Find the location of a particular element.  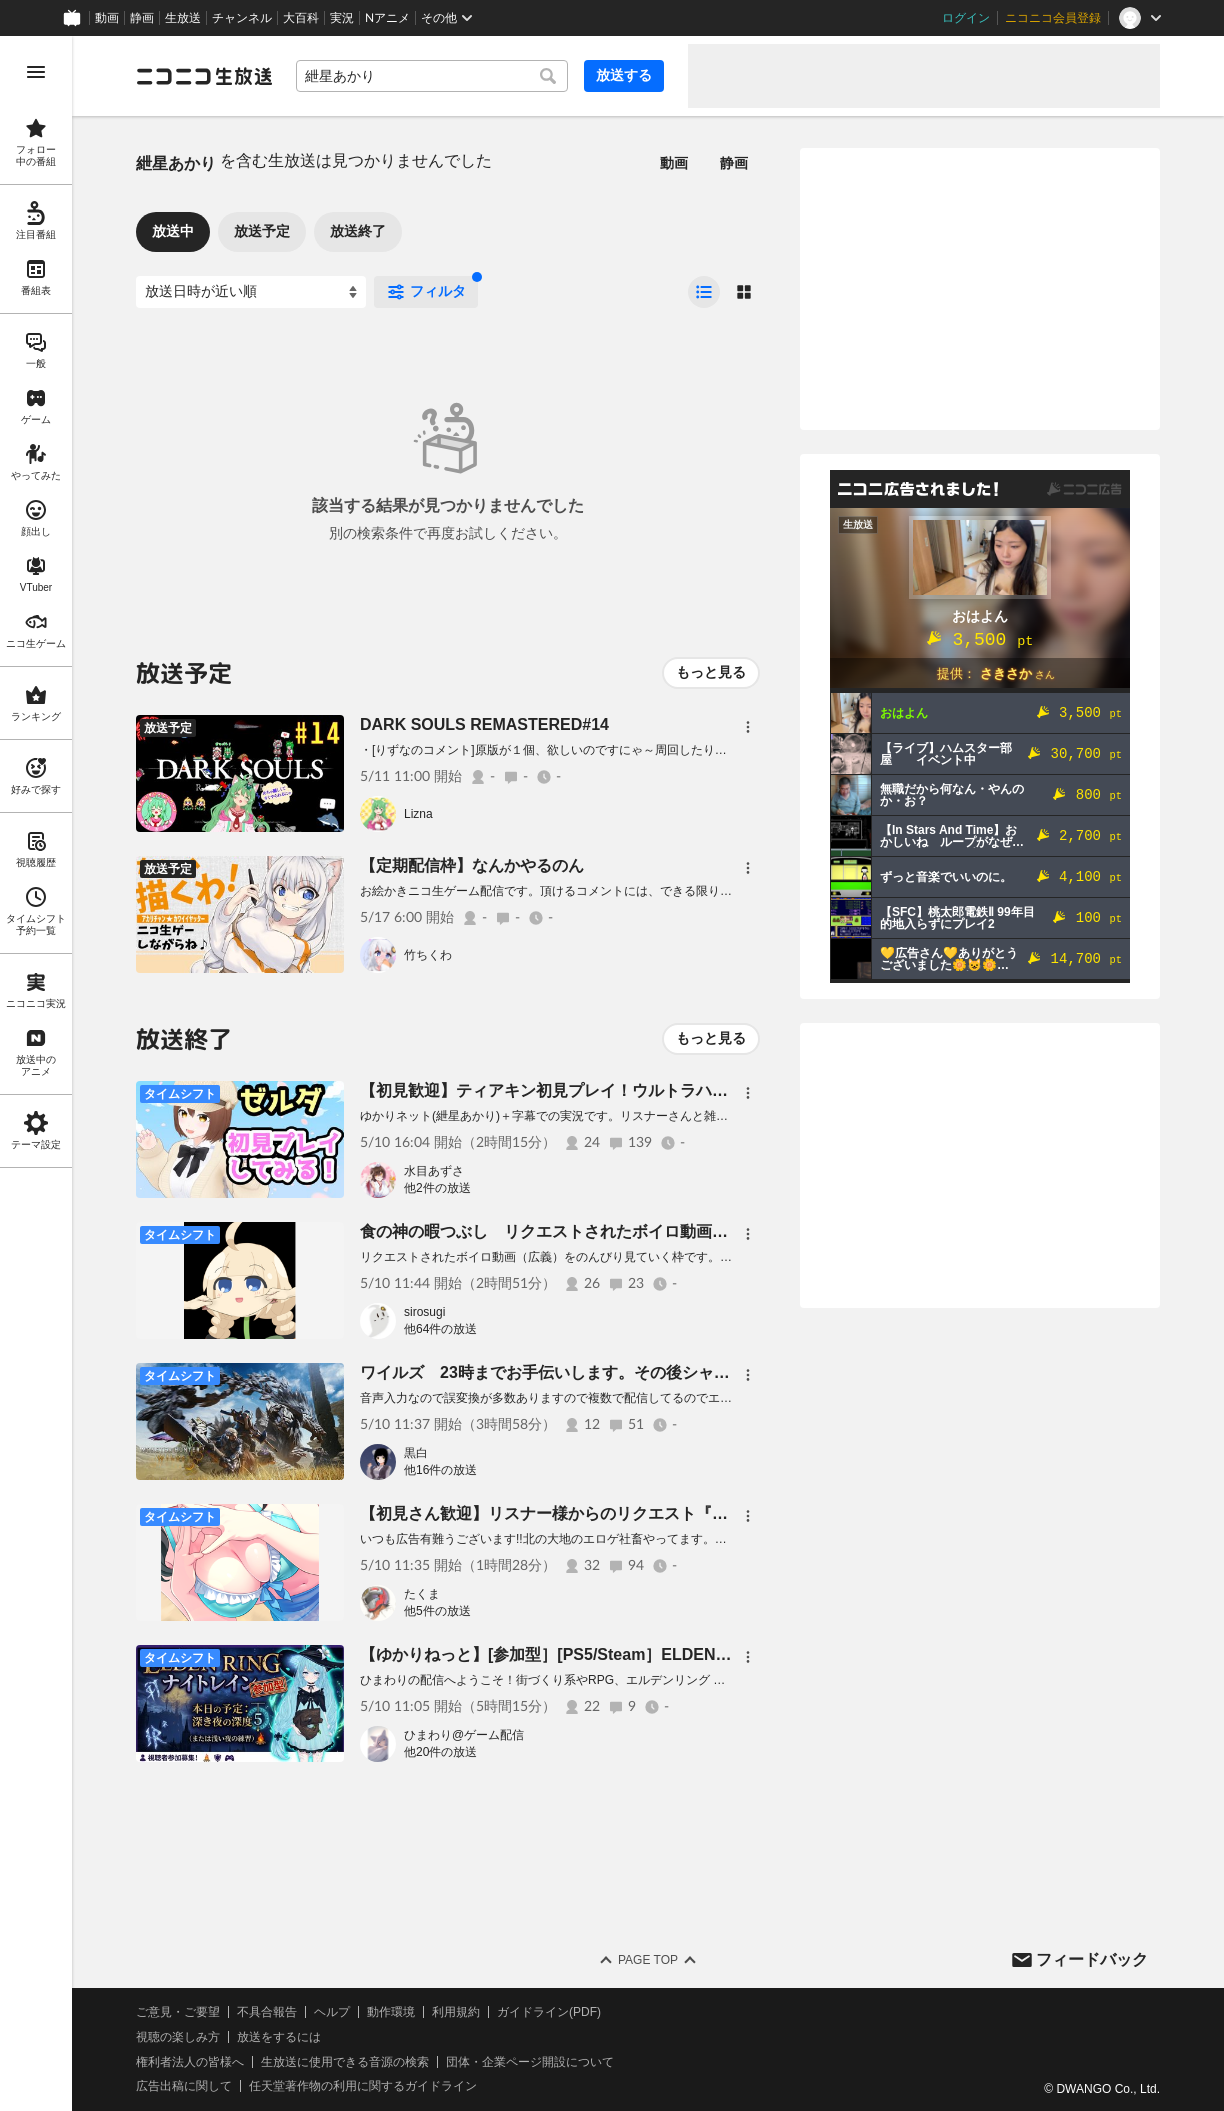

他5件の放送 is located at coordinates (437, 1611).